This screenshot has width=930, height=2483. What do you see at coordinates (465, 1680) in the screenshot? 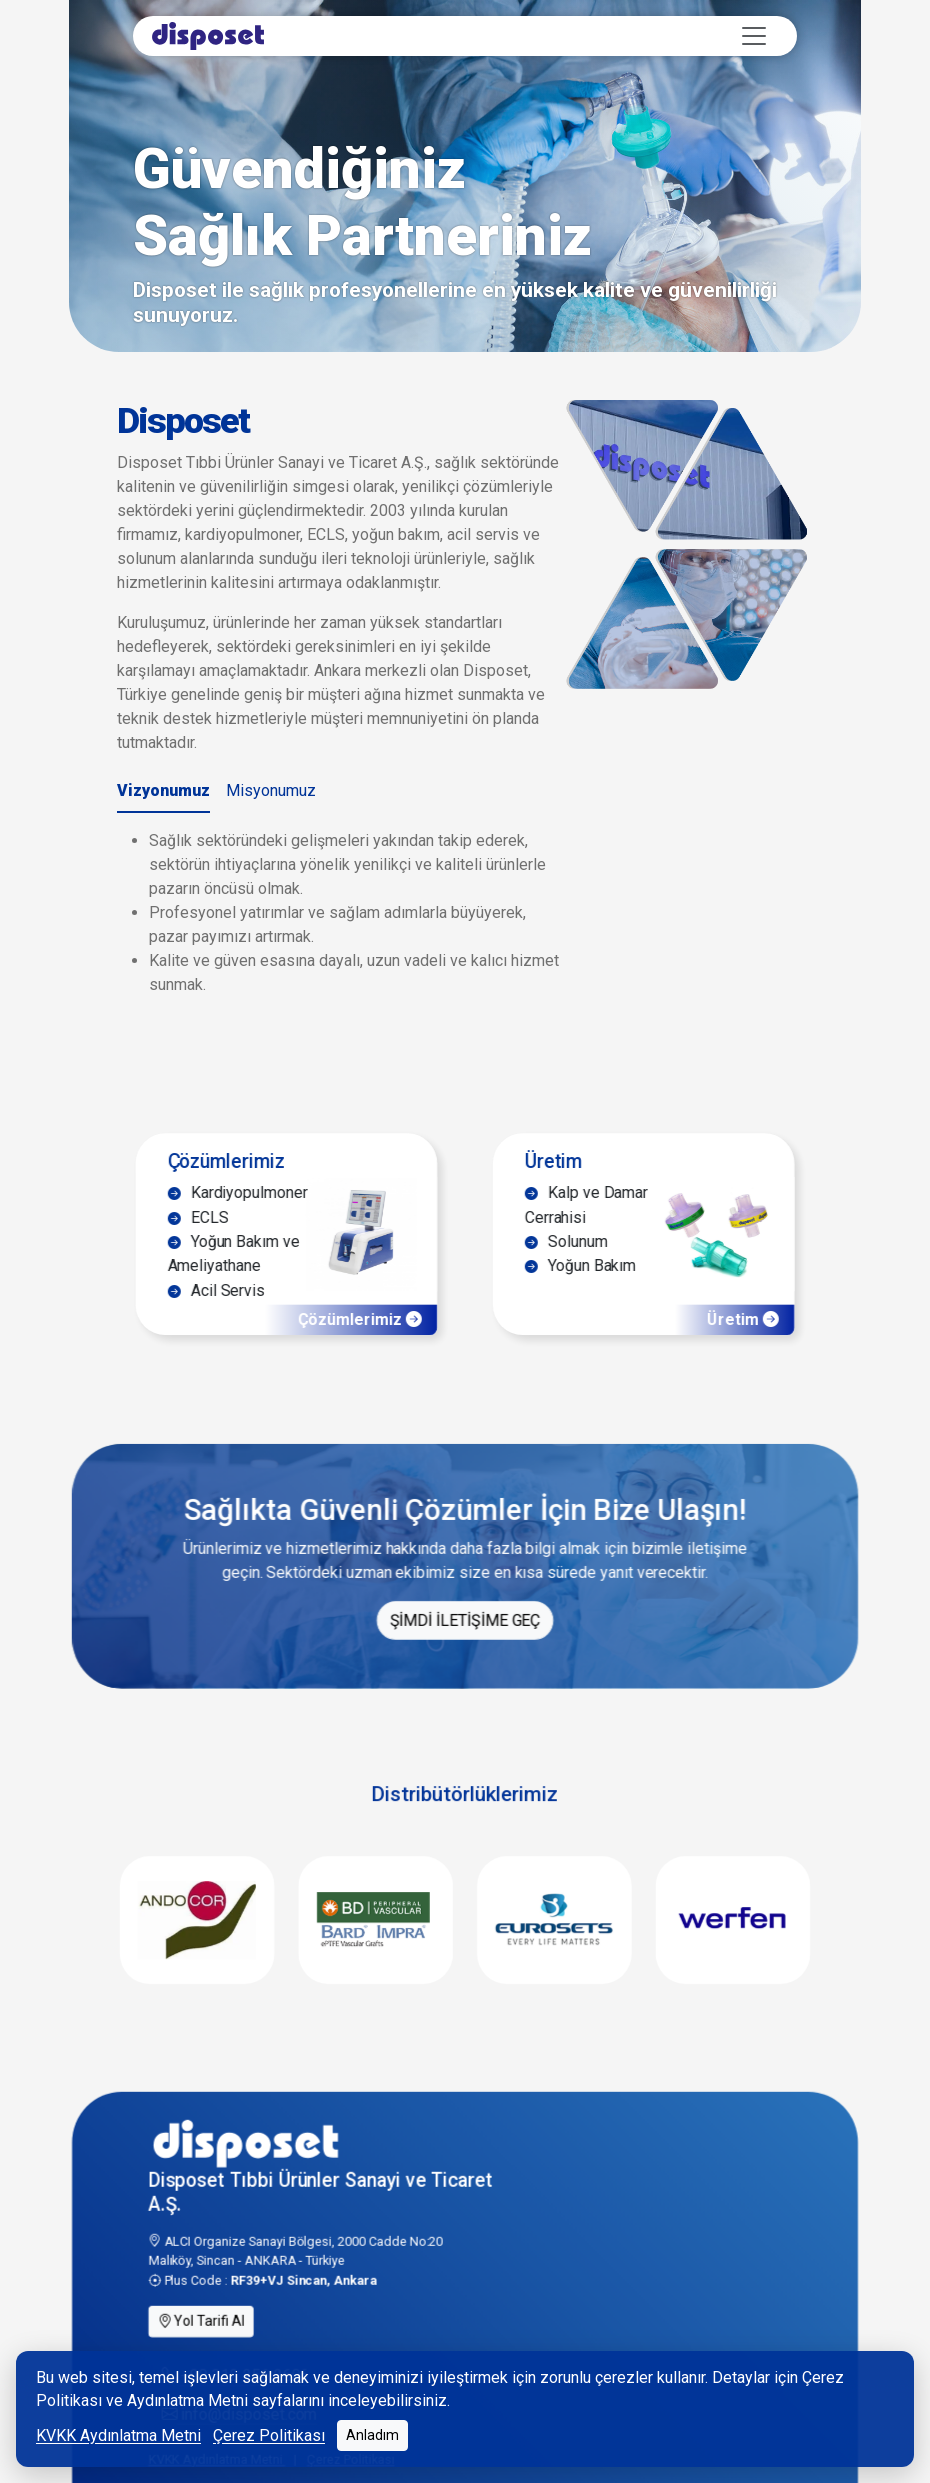
I see `ŞİMDİ İLETİŞİME GEÇ` at bounding box center [465, 1680].